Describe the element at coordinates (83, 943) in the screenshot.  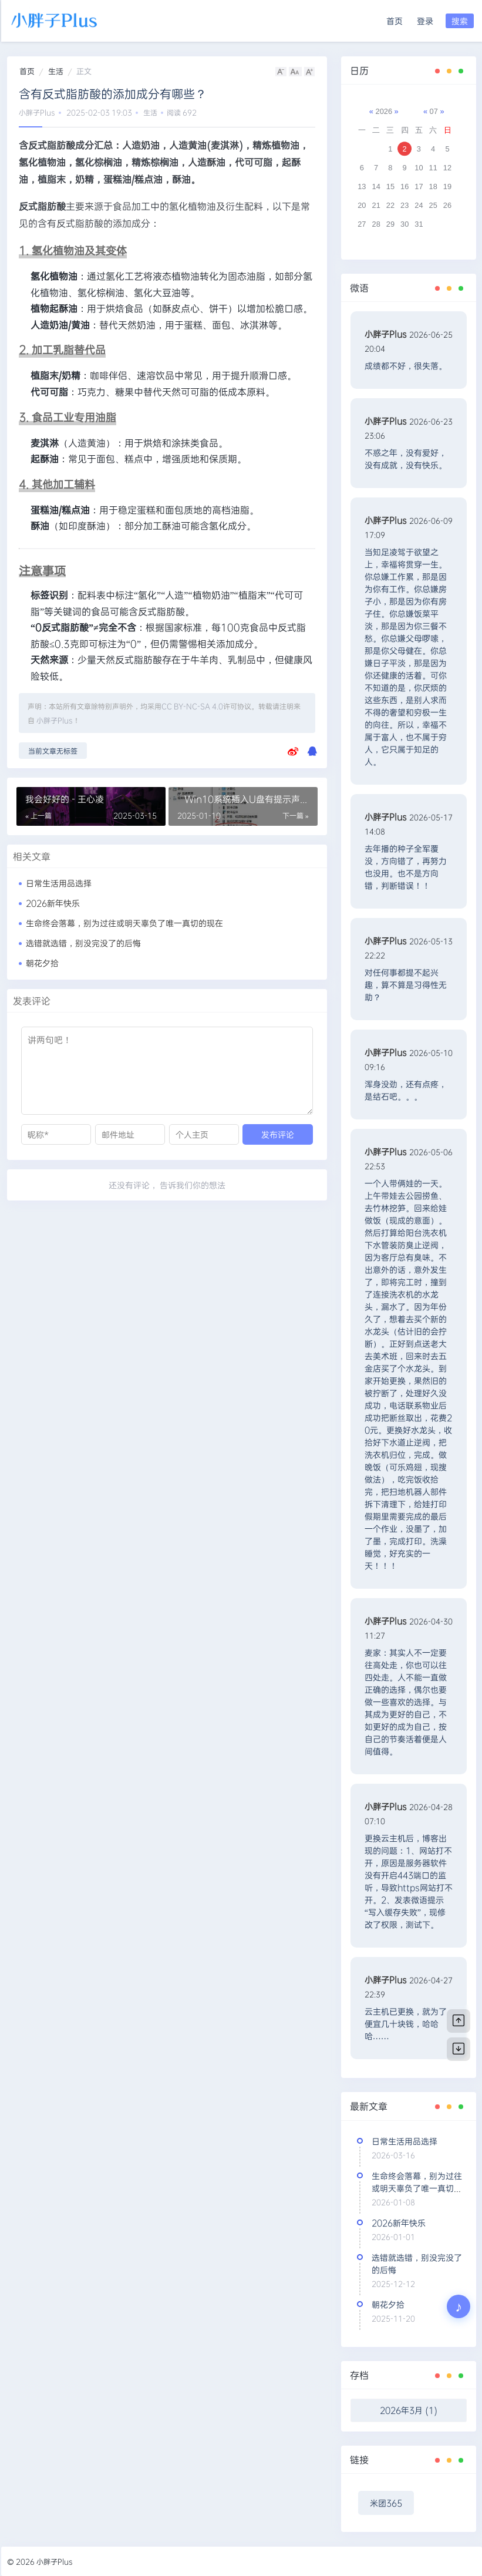
I see `选错就选错，别没完没了的后悔` at that location.